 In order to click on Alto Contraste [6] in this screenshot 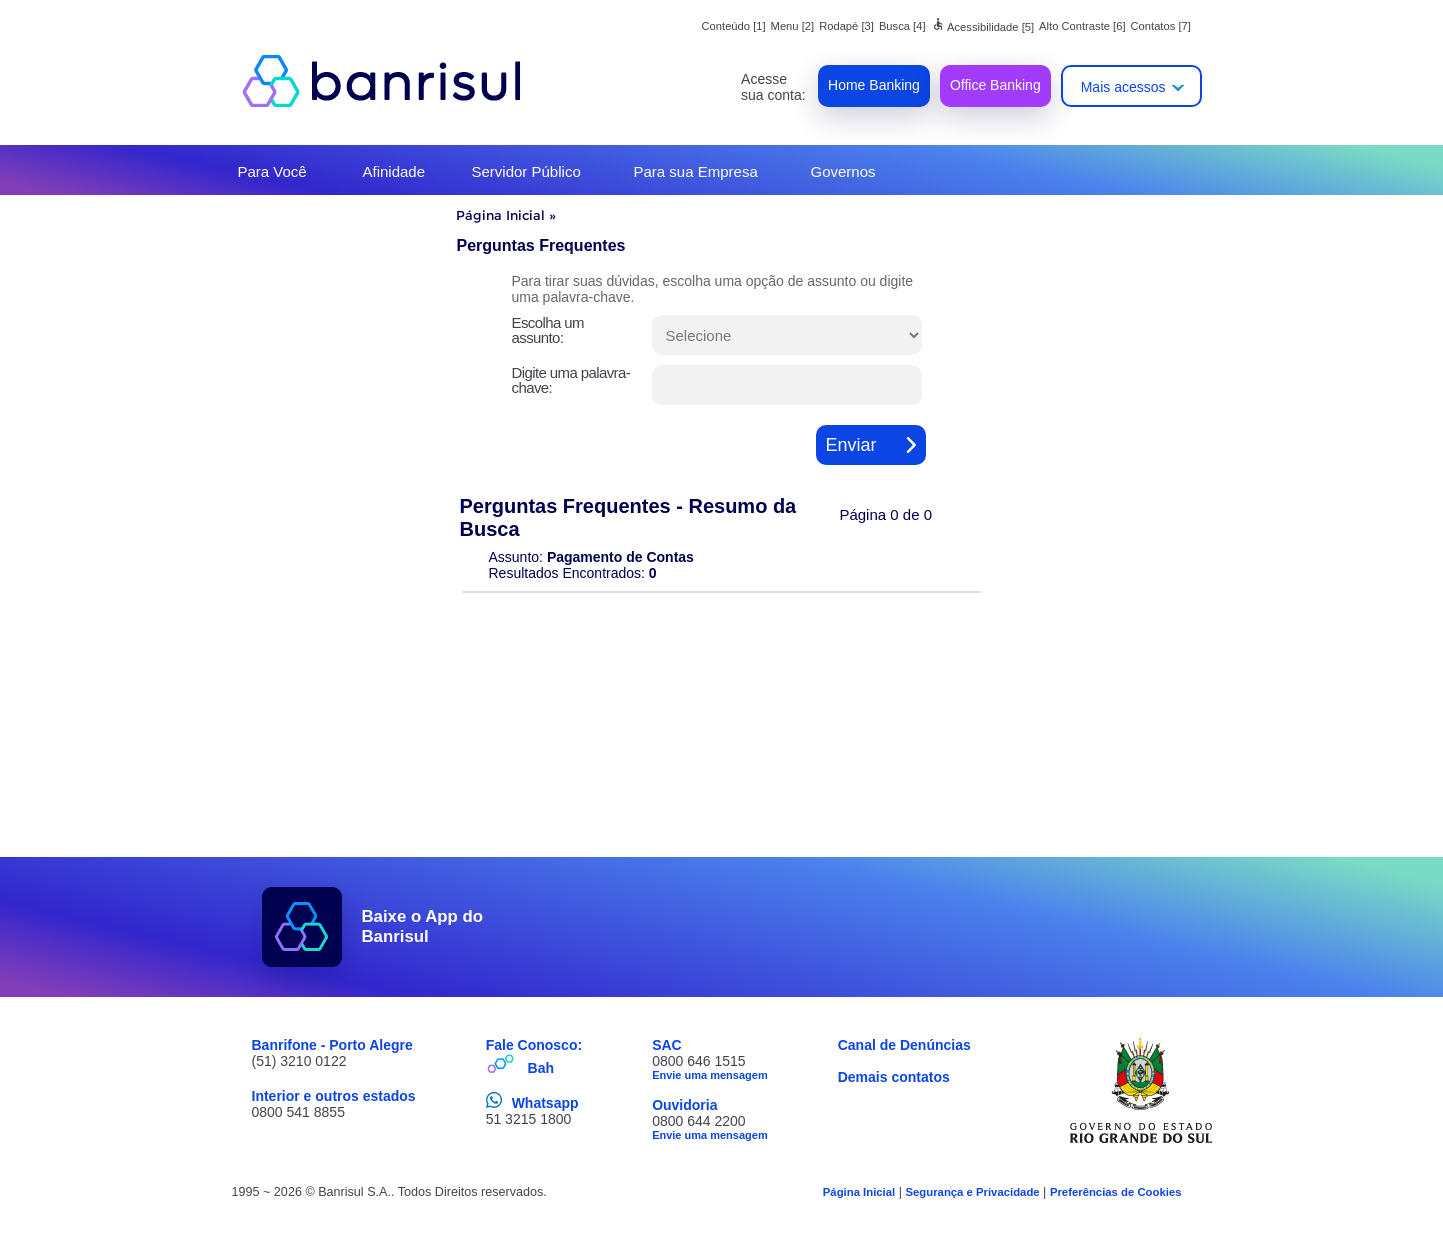, I will do `click(1082, 26)`.